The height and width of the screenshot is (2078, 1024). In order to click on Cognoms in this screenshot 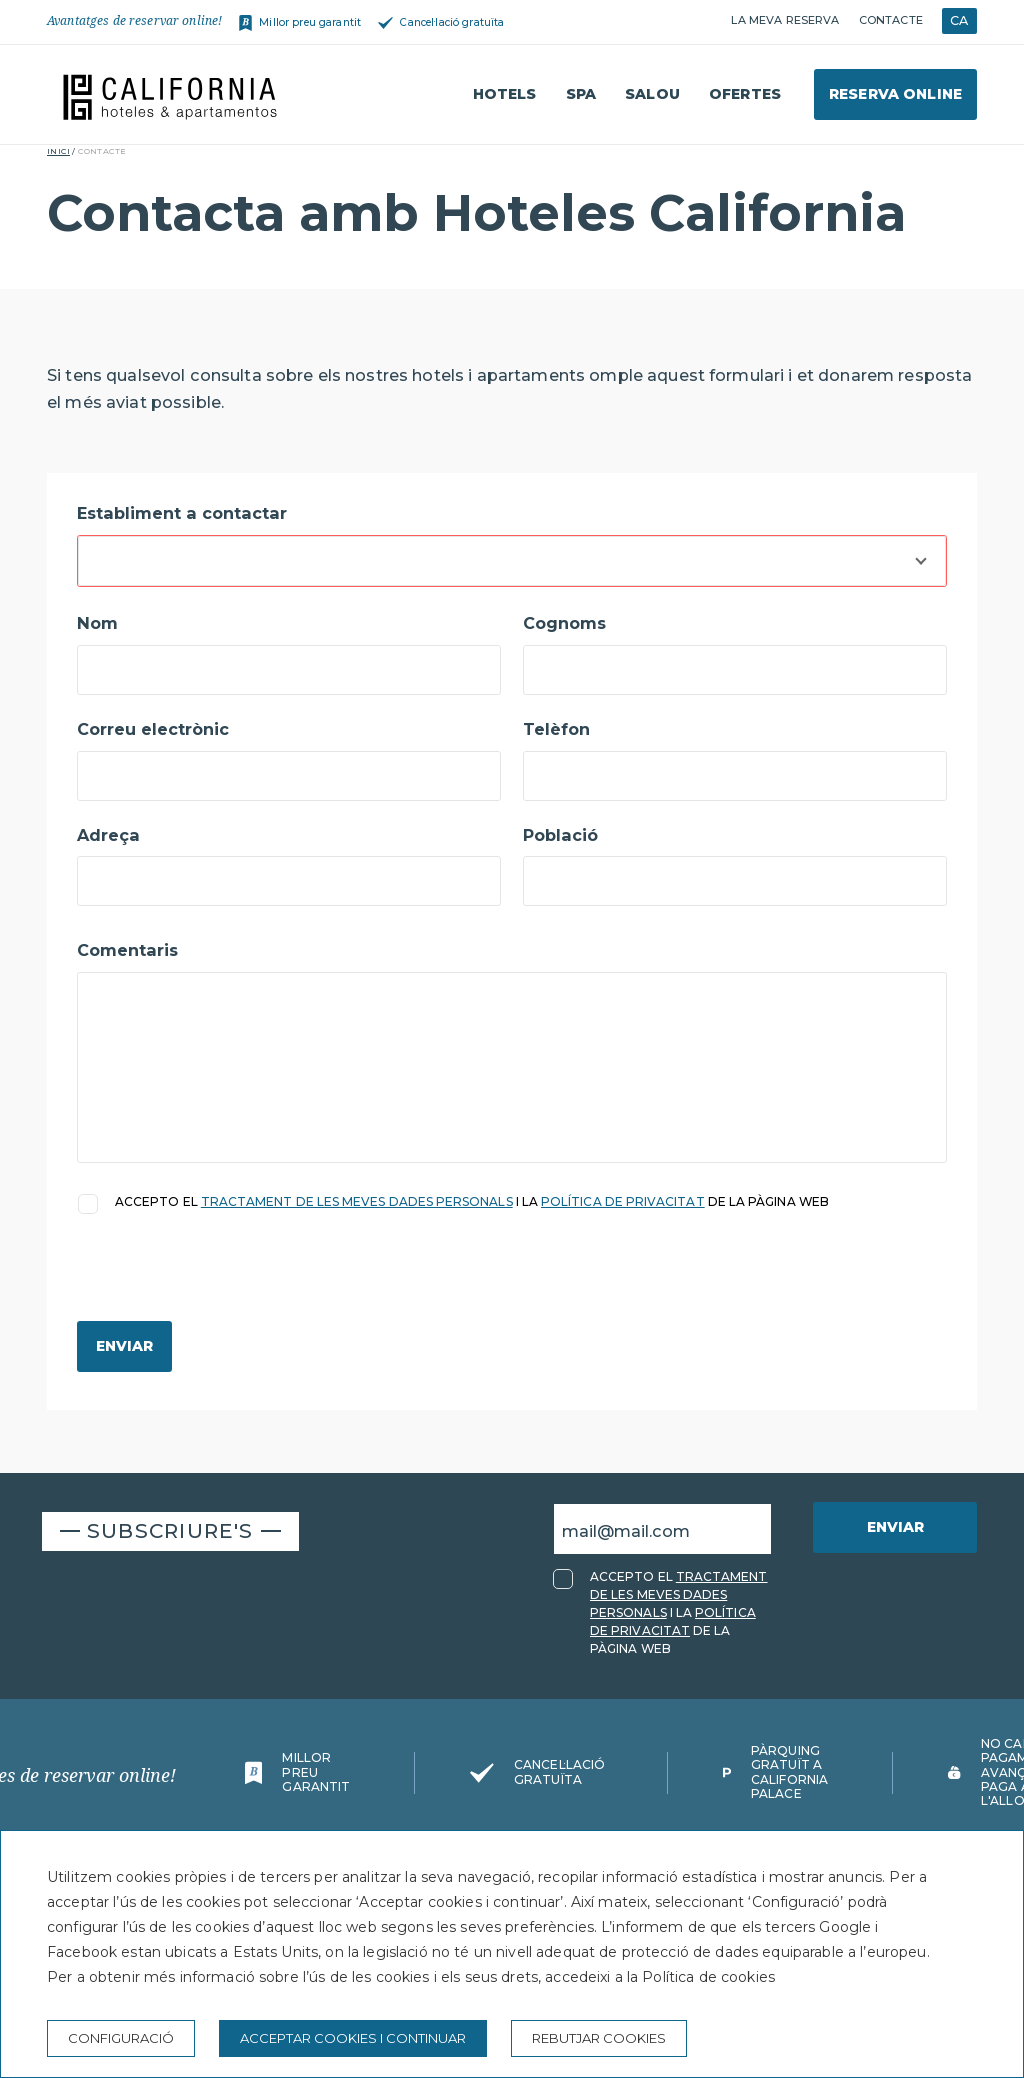, I will do `click(564, 623)`.